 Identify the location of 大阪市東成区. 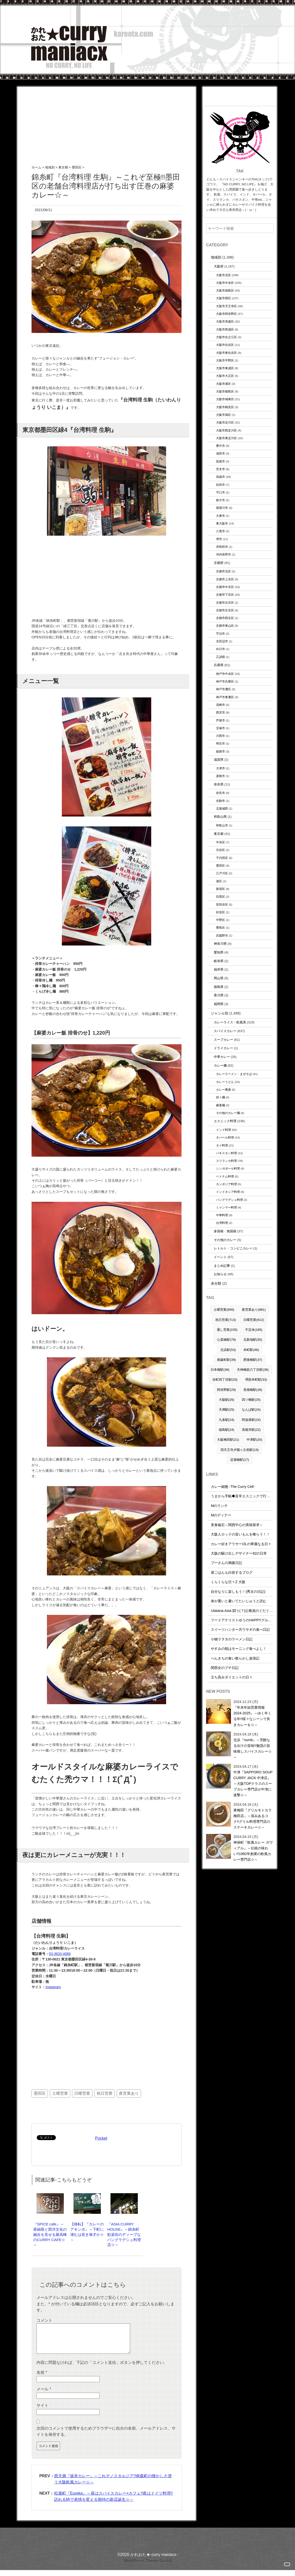
(225, 368).